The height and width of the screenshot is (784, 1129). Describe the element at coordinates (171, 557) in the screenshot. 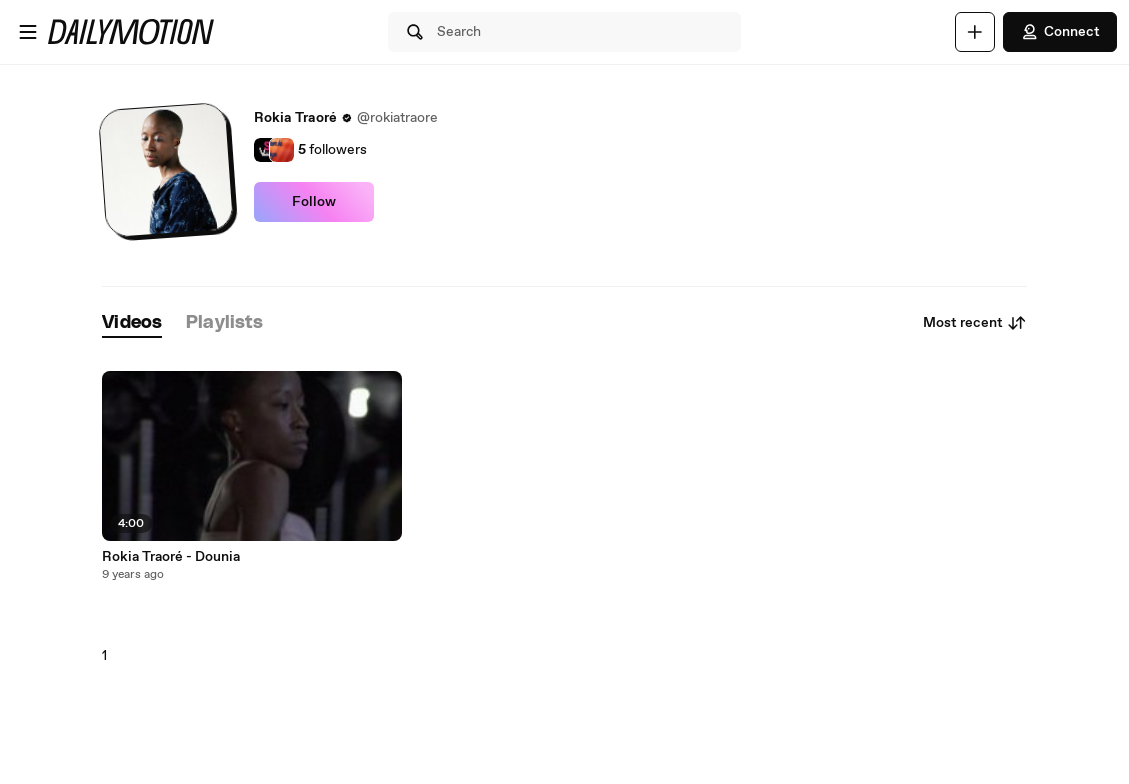

I see `Rokia Traoré - Dounia` at that location.